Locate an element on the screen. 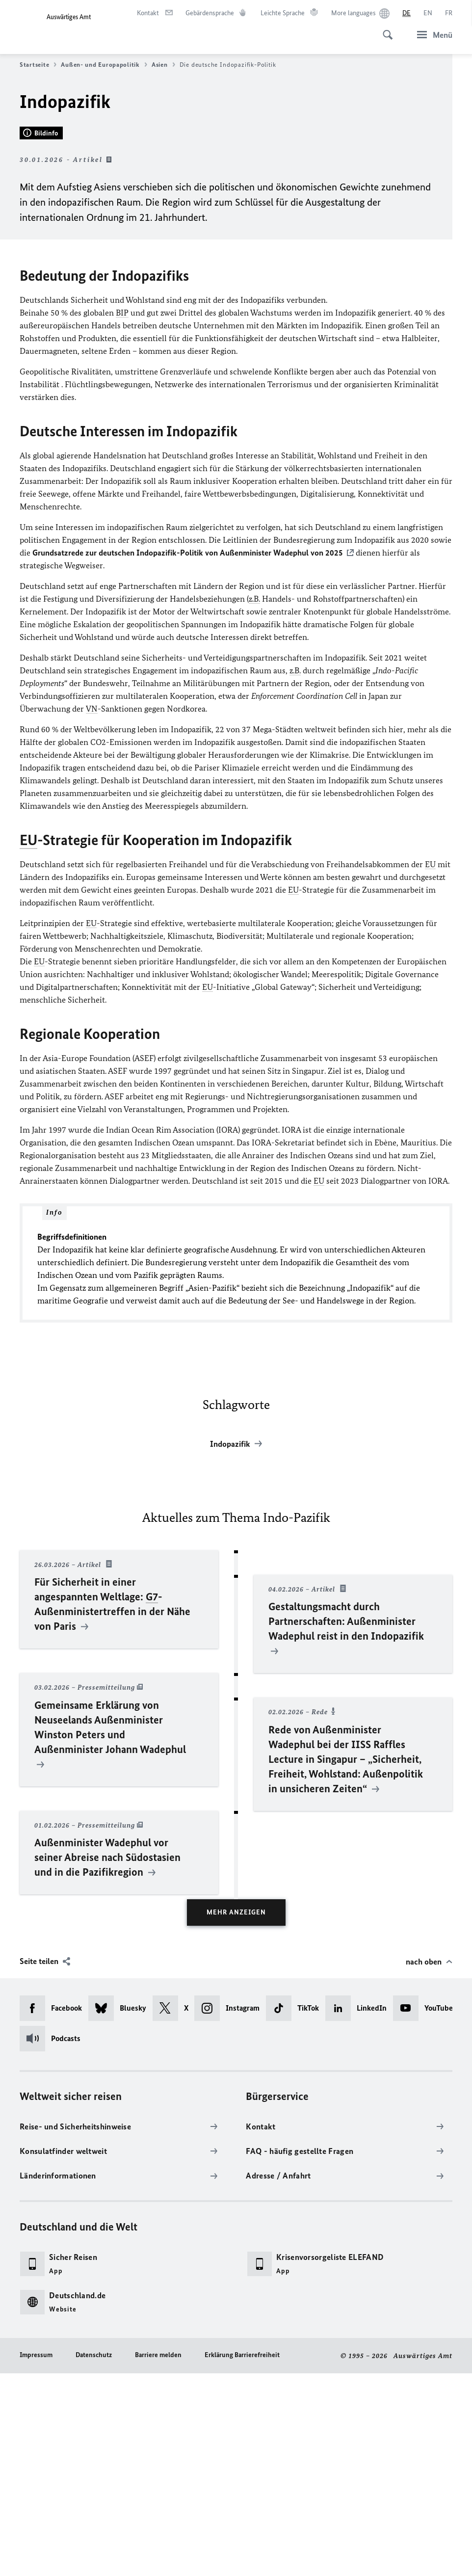 The height and width of the screenshot is (2576, 472). Impressum is located at coordinates (36, 2557).